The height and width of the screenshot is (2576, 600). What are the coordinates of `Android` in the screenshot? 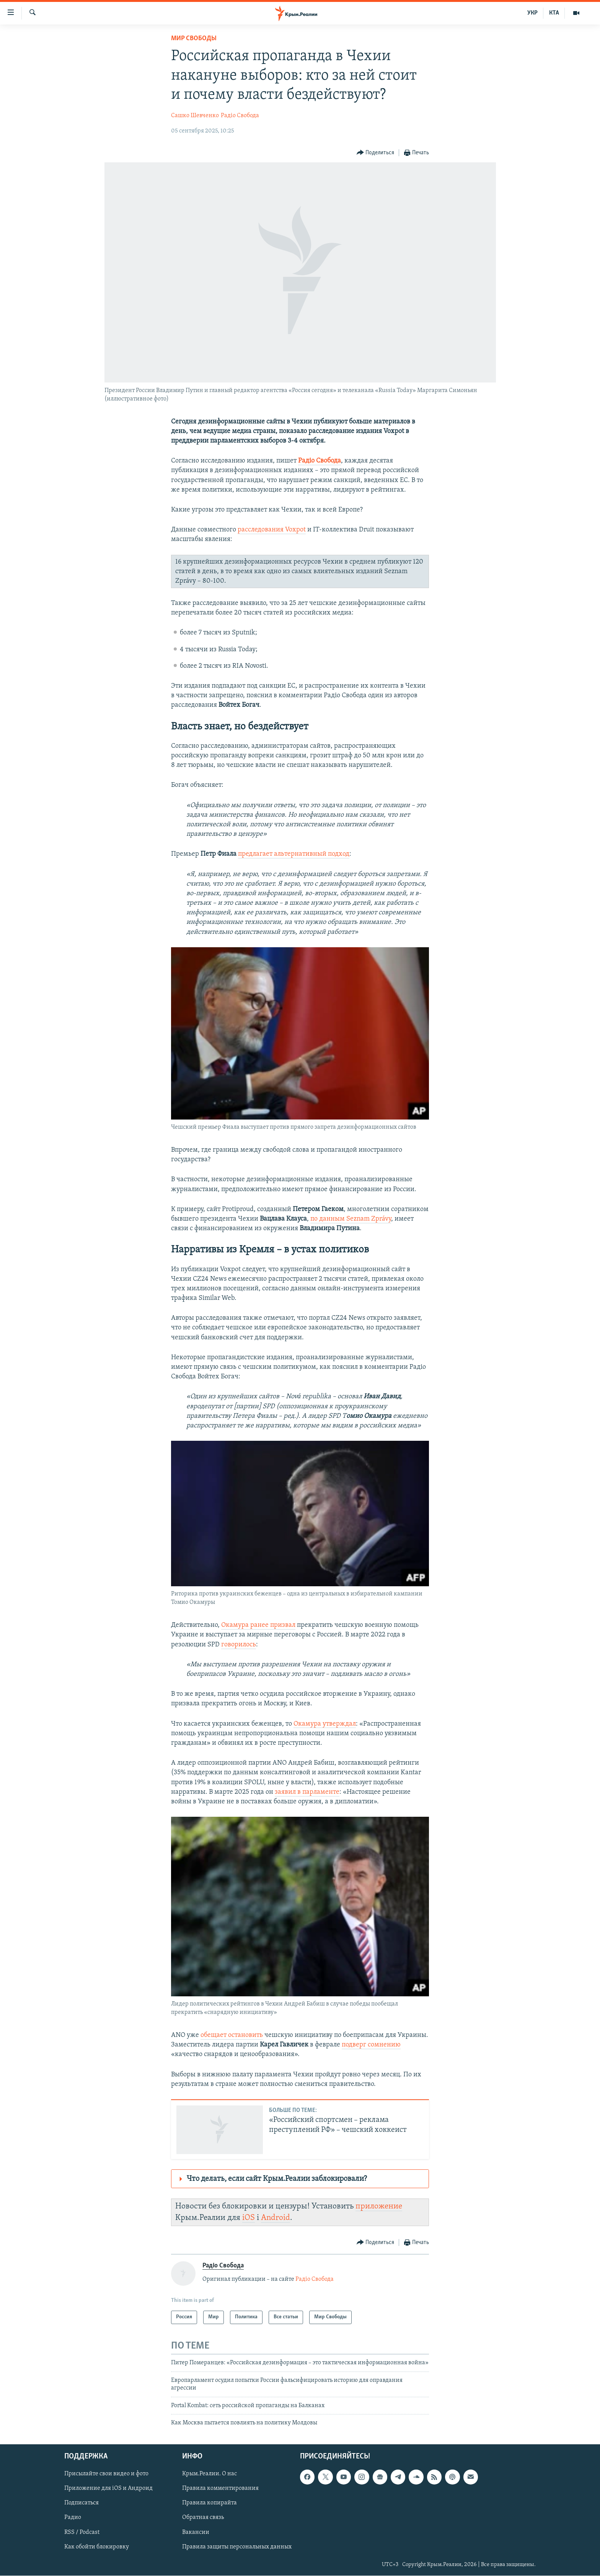 It's located at (275, 2218).